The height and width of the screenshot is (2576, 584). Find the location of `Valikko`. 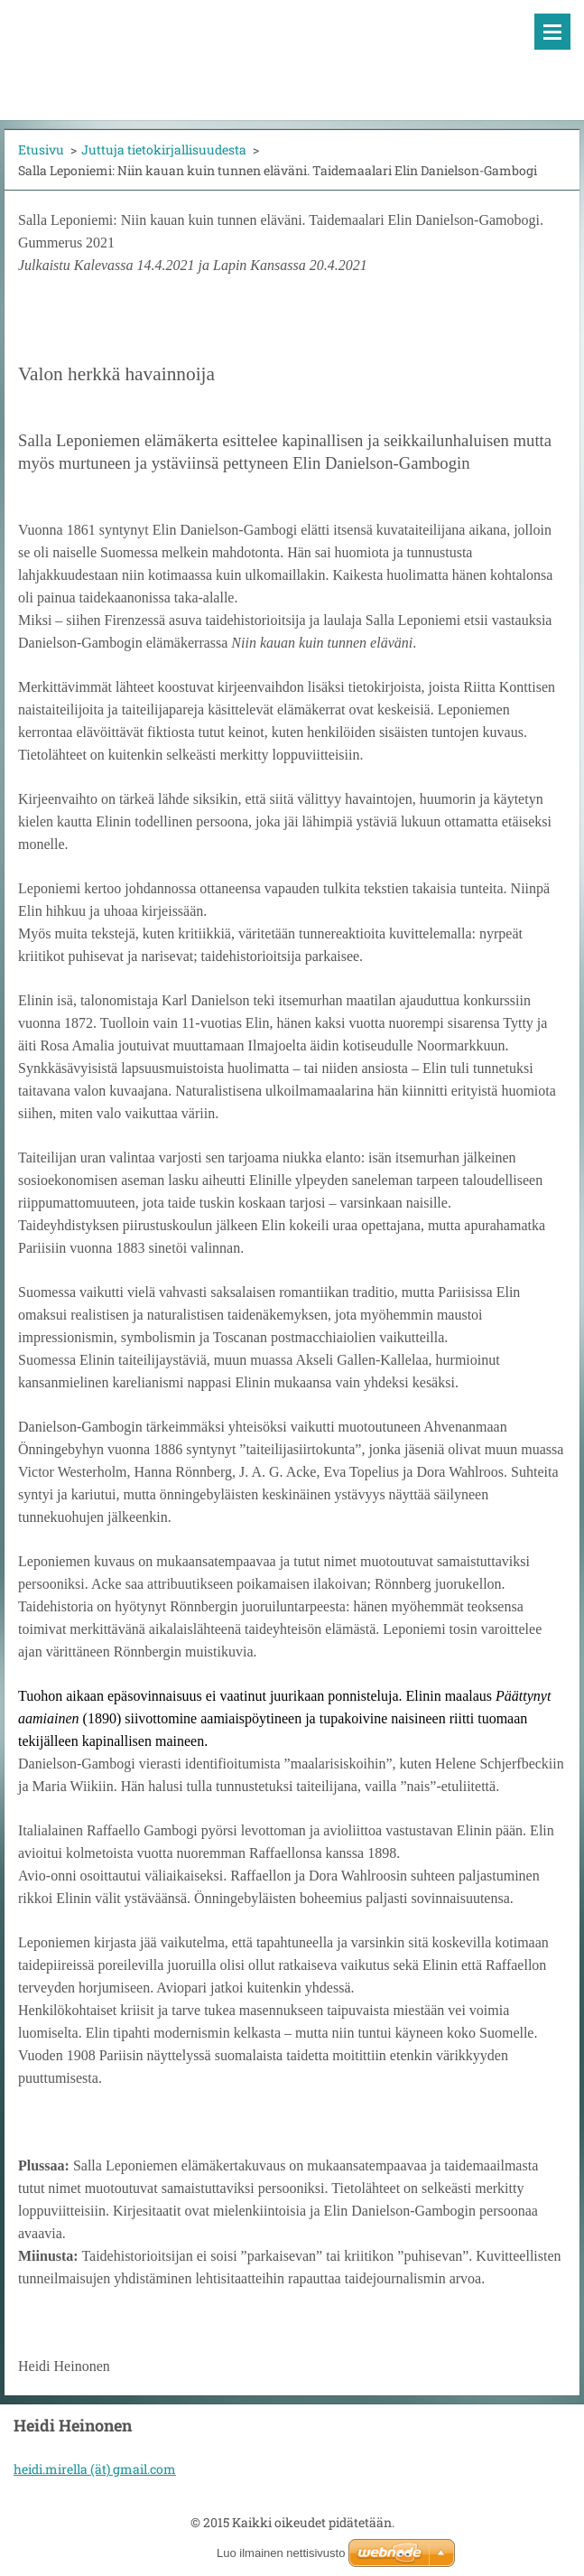

Valikko is located at coordinates (552, 32).